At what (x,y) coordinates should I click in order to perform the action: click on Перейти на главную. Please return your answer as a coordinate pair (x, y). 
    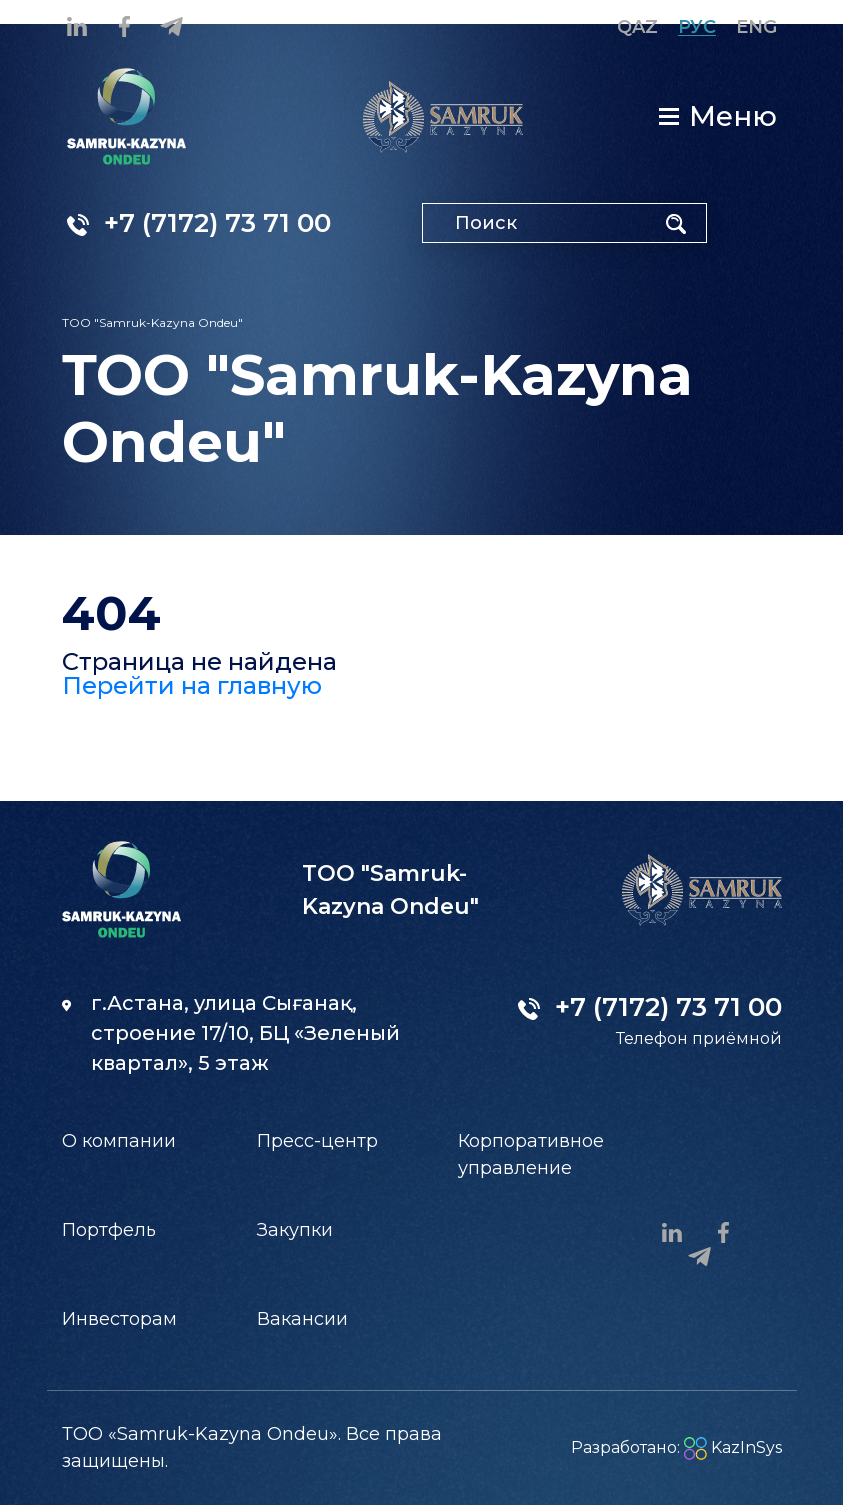
    Looking at the image, I should click on (192, 685).